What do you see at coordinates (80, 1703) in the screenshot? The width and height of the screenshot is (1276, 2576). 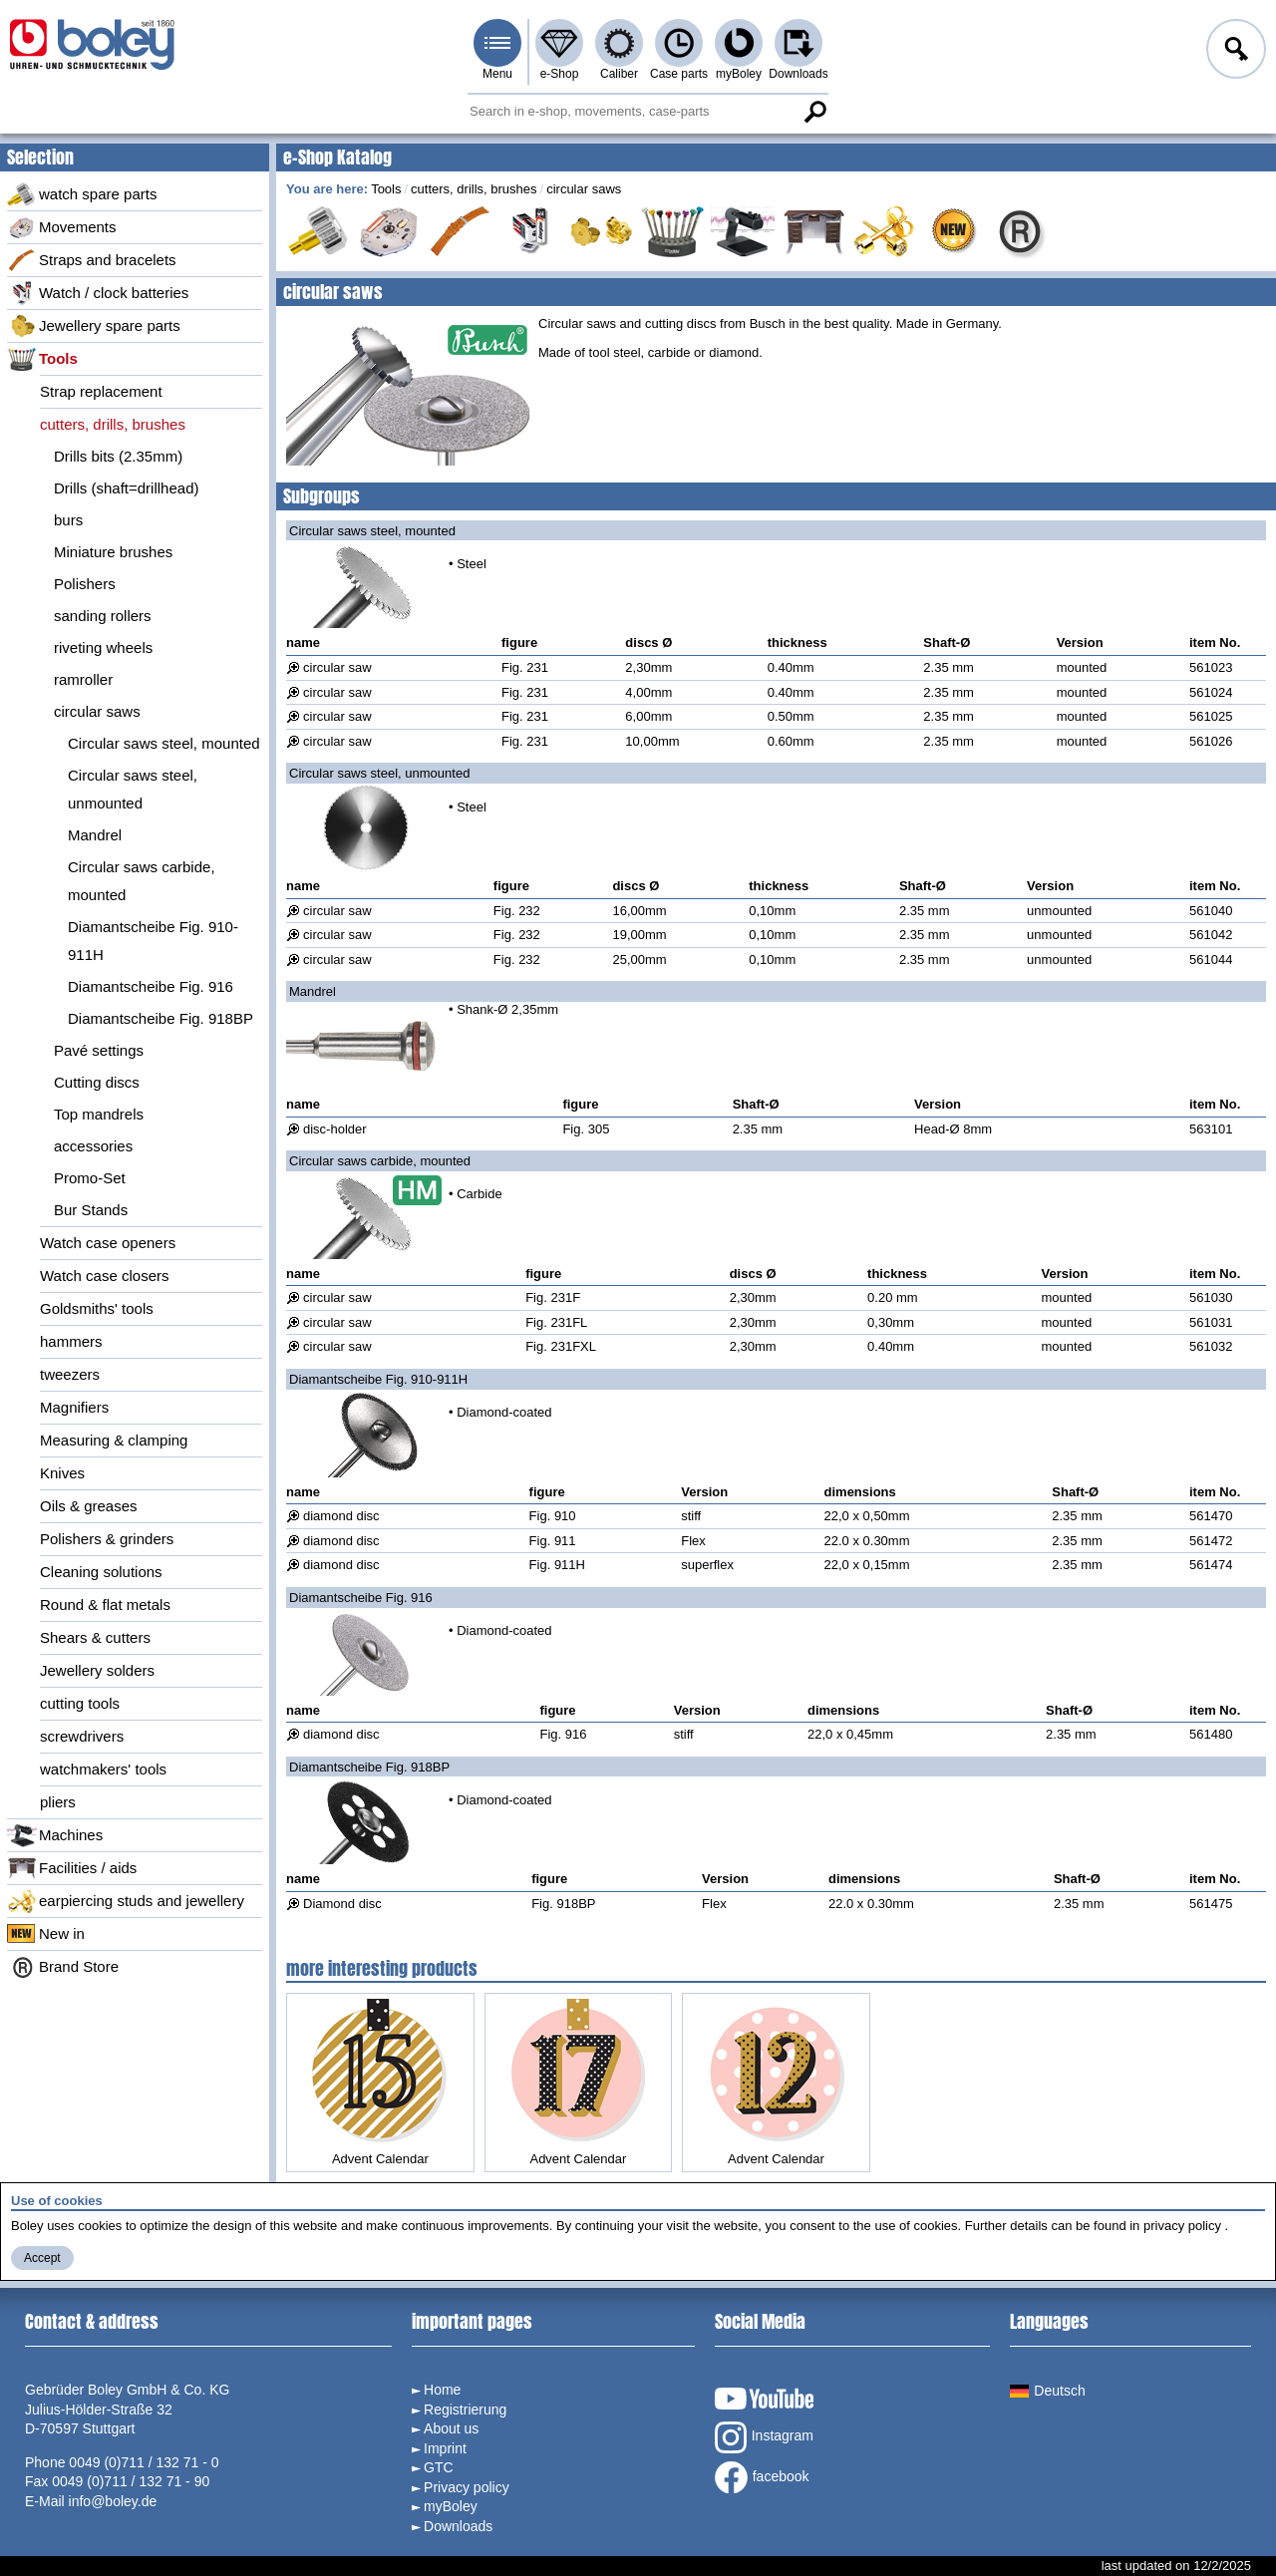 I see `cutting tools` at bounding box center [80, 1703].